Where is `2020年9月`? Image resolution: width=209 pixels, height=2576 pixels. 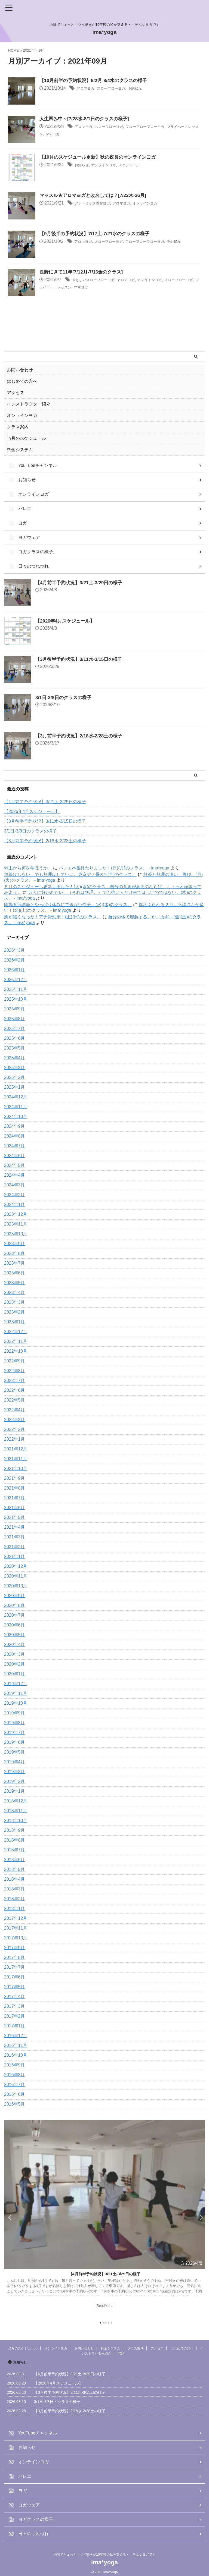
2020年9月 is located at coordinates (14, 1595).